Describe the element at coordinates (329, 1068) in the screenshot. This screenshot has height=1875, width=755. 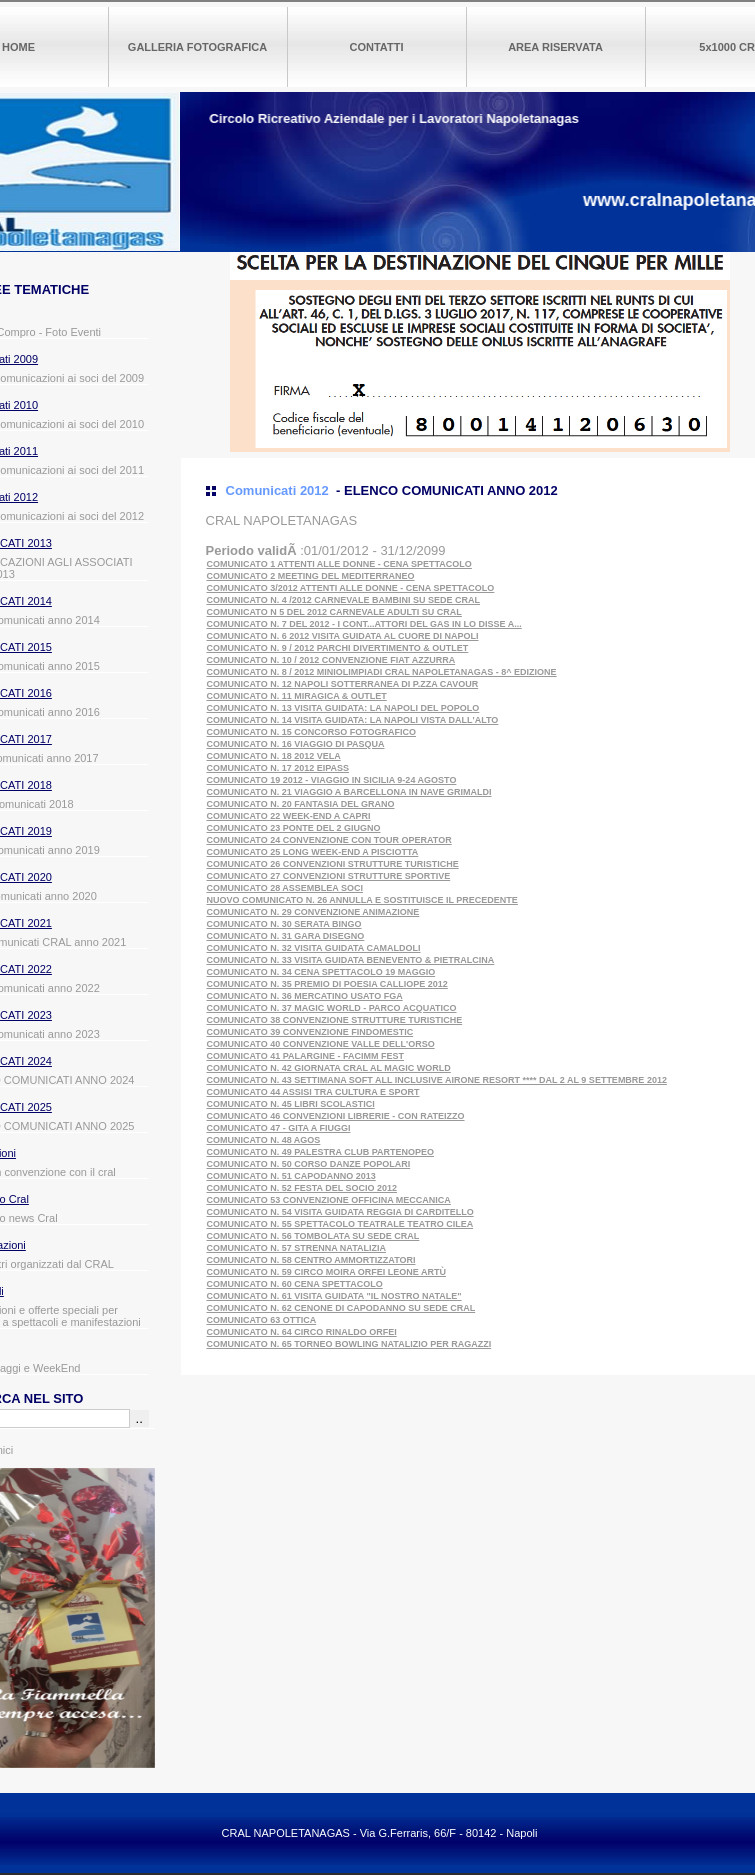
I see `COMUNICATO N. 42 GIORNATA CRAL AL MAGIC WORLD` at that location.